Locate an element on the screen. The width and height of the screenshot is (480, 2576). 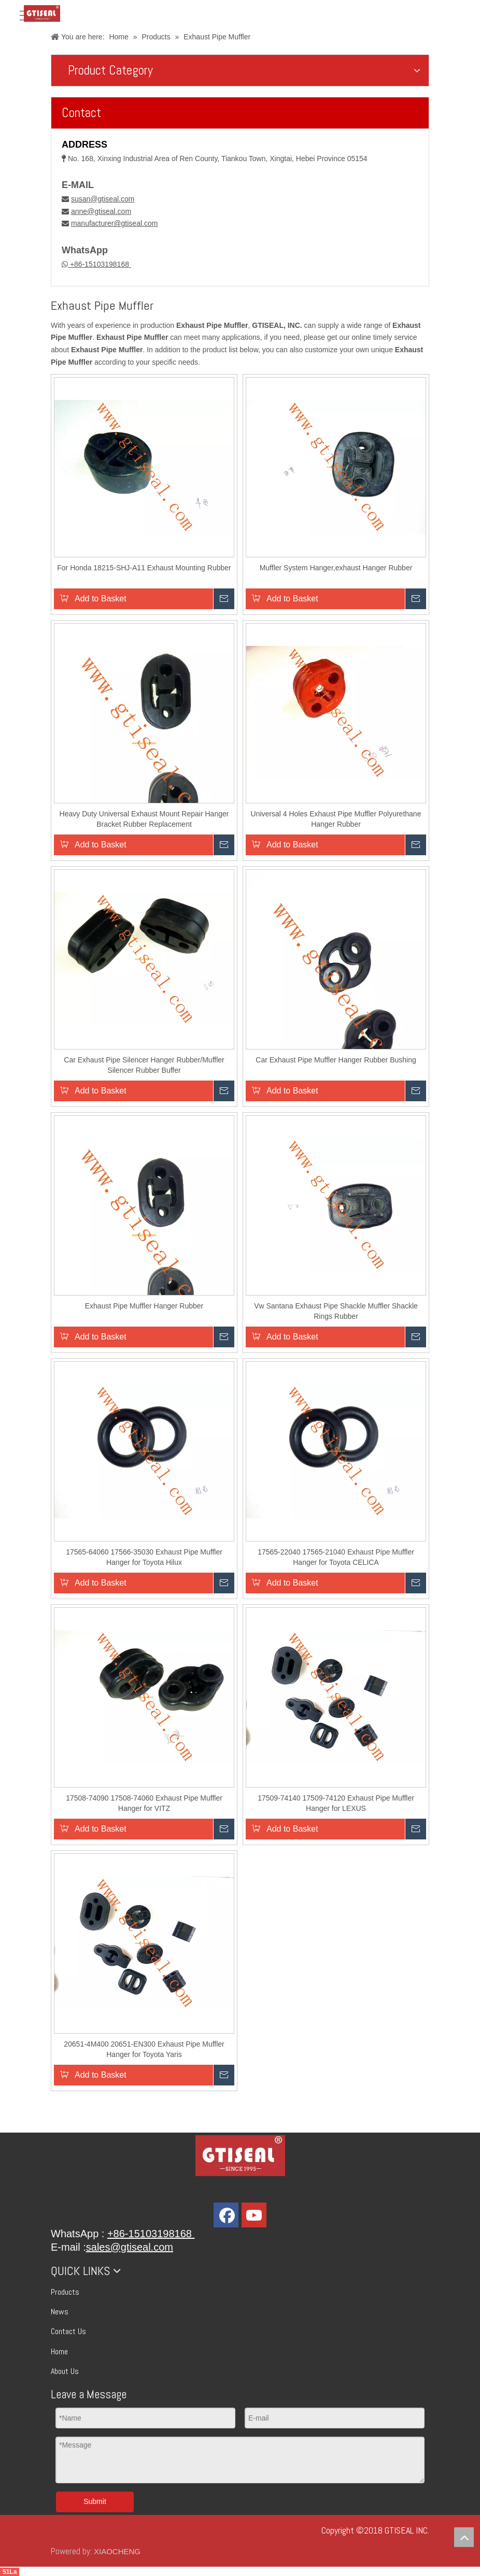
Contact Us is located at coordinates (68, 2331).